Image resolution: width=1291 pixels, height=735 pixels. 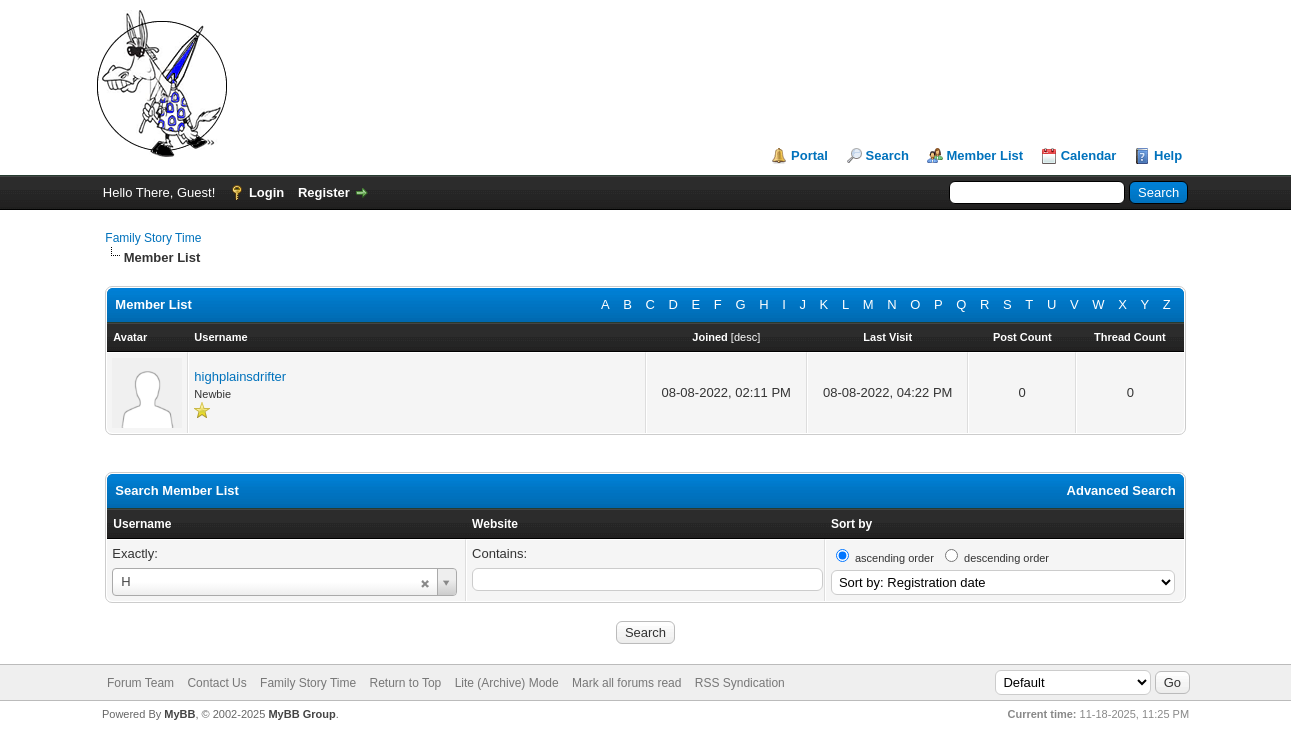 What do you see at coordinates (745, 337) in the screenshot?
I see `desc` at bounding box center [745, 337].